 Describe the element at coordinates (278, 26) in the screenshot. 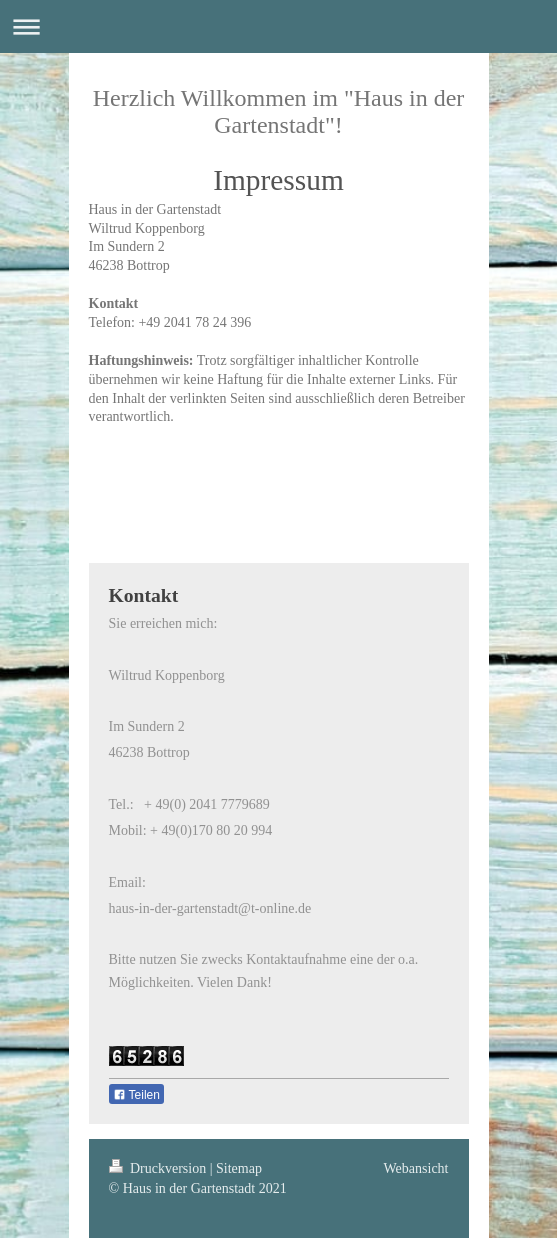

I see `Navigation aufklappen/zuklappen` at that location.